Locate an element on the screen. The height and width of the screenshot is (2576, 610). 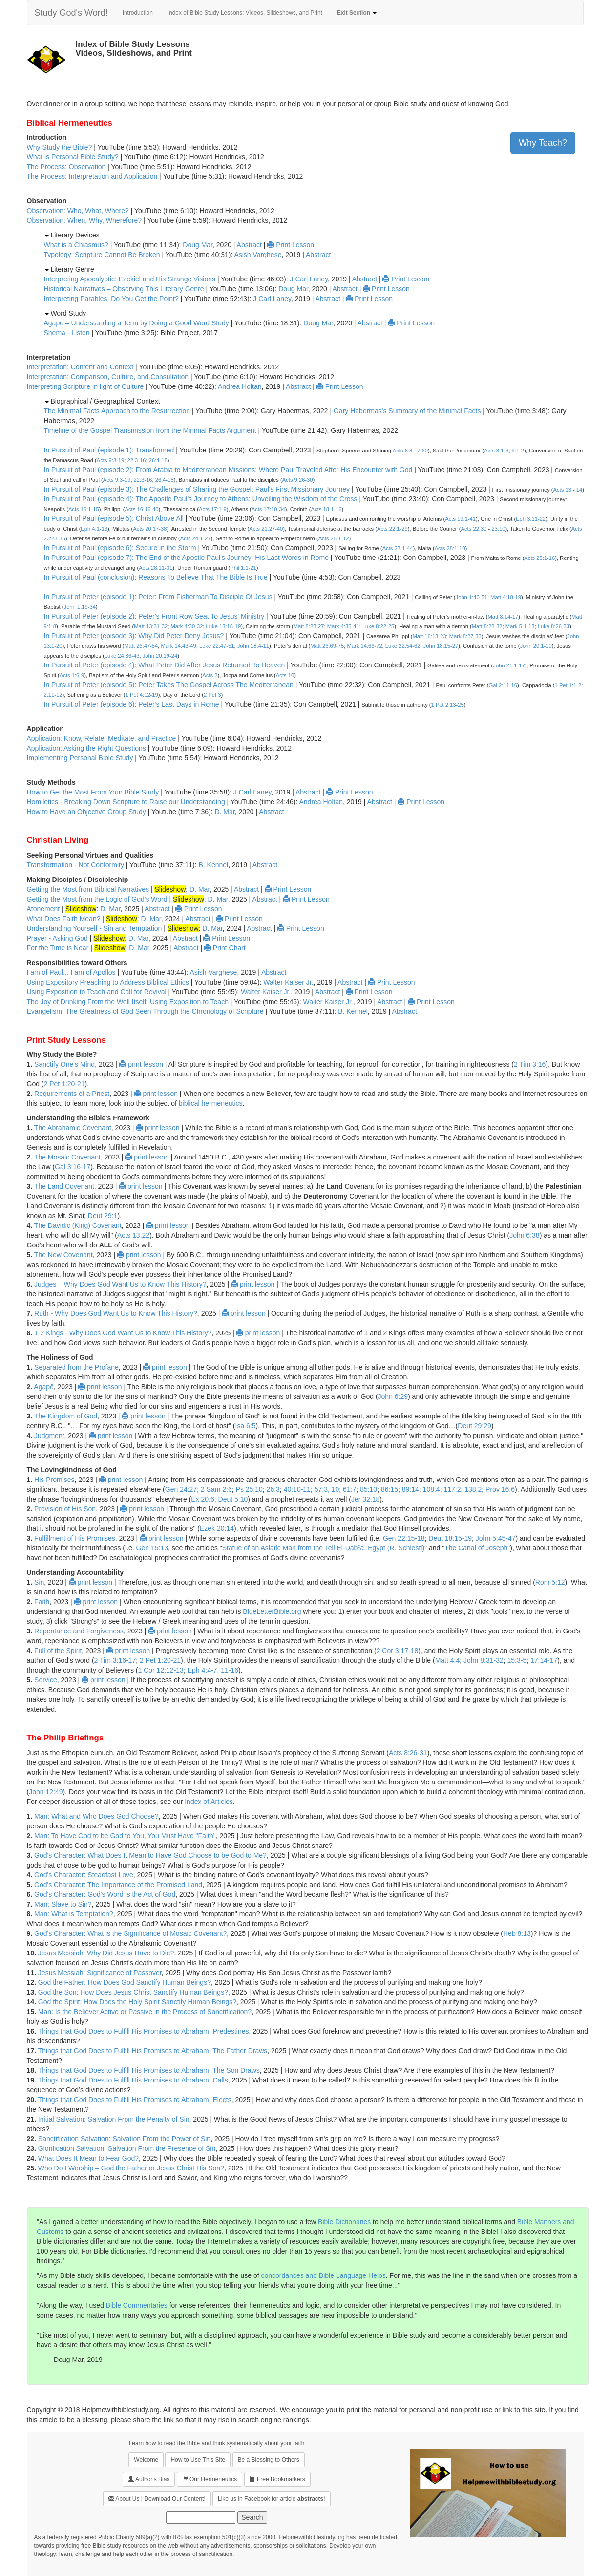
1-2 Kings - Why Does God Want Us to Know This History? is located at coordinates (122, 1333).